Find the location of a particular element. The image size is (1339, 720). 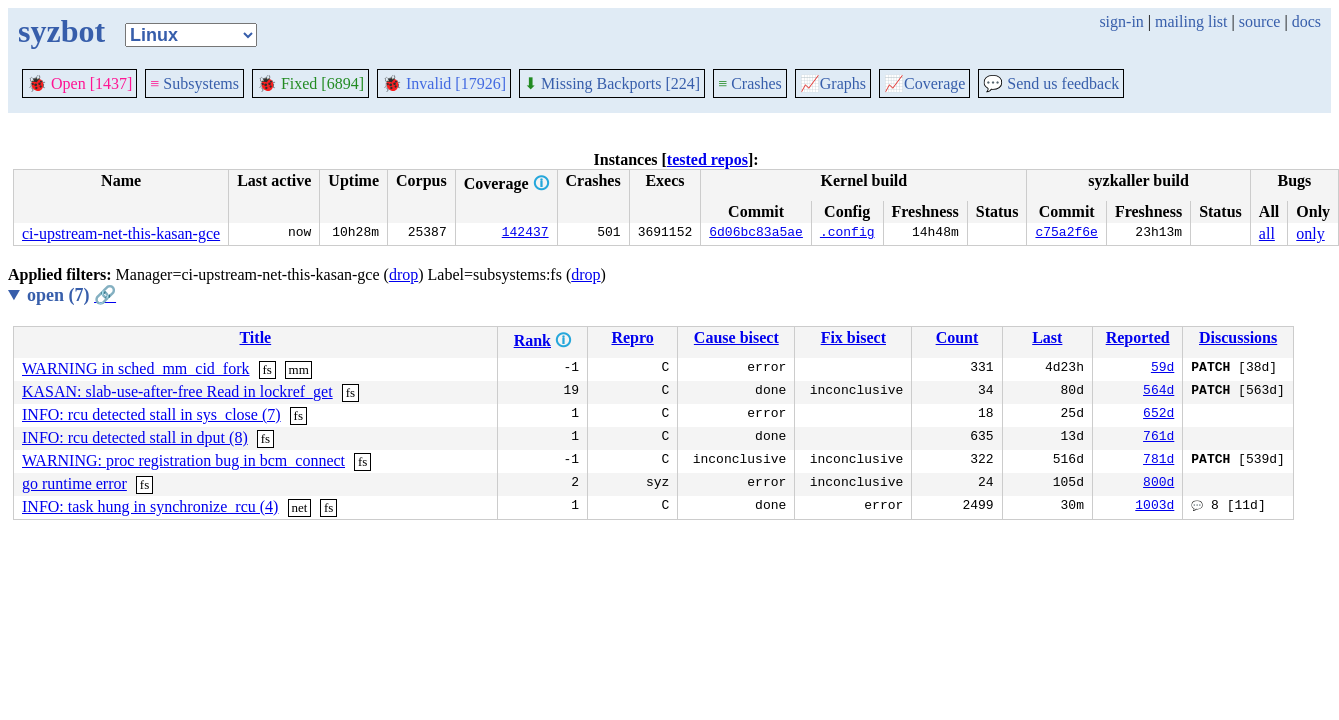

652d is located at coordinates (1158, 415).